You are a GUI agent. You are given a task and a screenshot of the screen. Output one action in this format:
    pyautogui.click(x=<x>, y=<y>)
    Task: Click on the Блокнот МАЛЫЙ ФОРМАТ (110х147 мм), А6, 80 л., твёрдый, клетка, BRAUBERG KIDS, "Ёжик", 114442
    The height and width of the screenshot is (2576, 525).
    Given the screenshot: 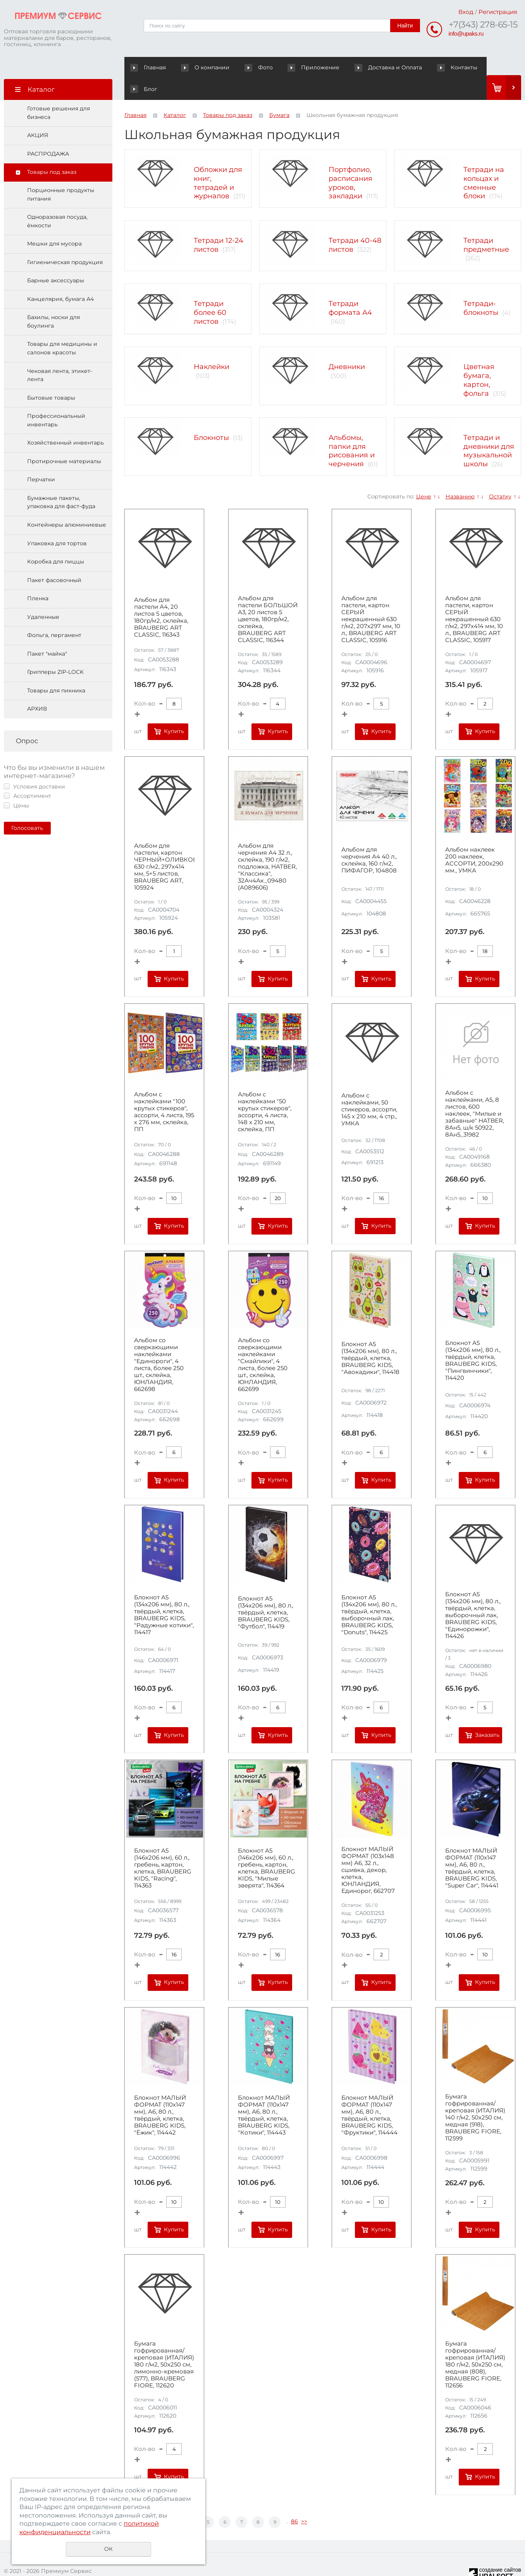 What is the action you would take?
    pyautogui.click(x=160, y=2094)
    